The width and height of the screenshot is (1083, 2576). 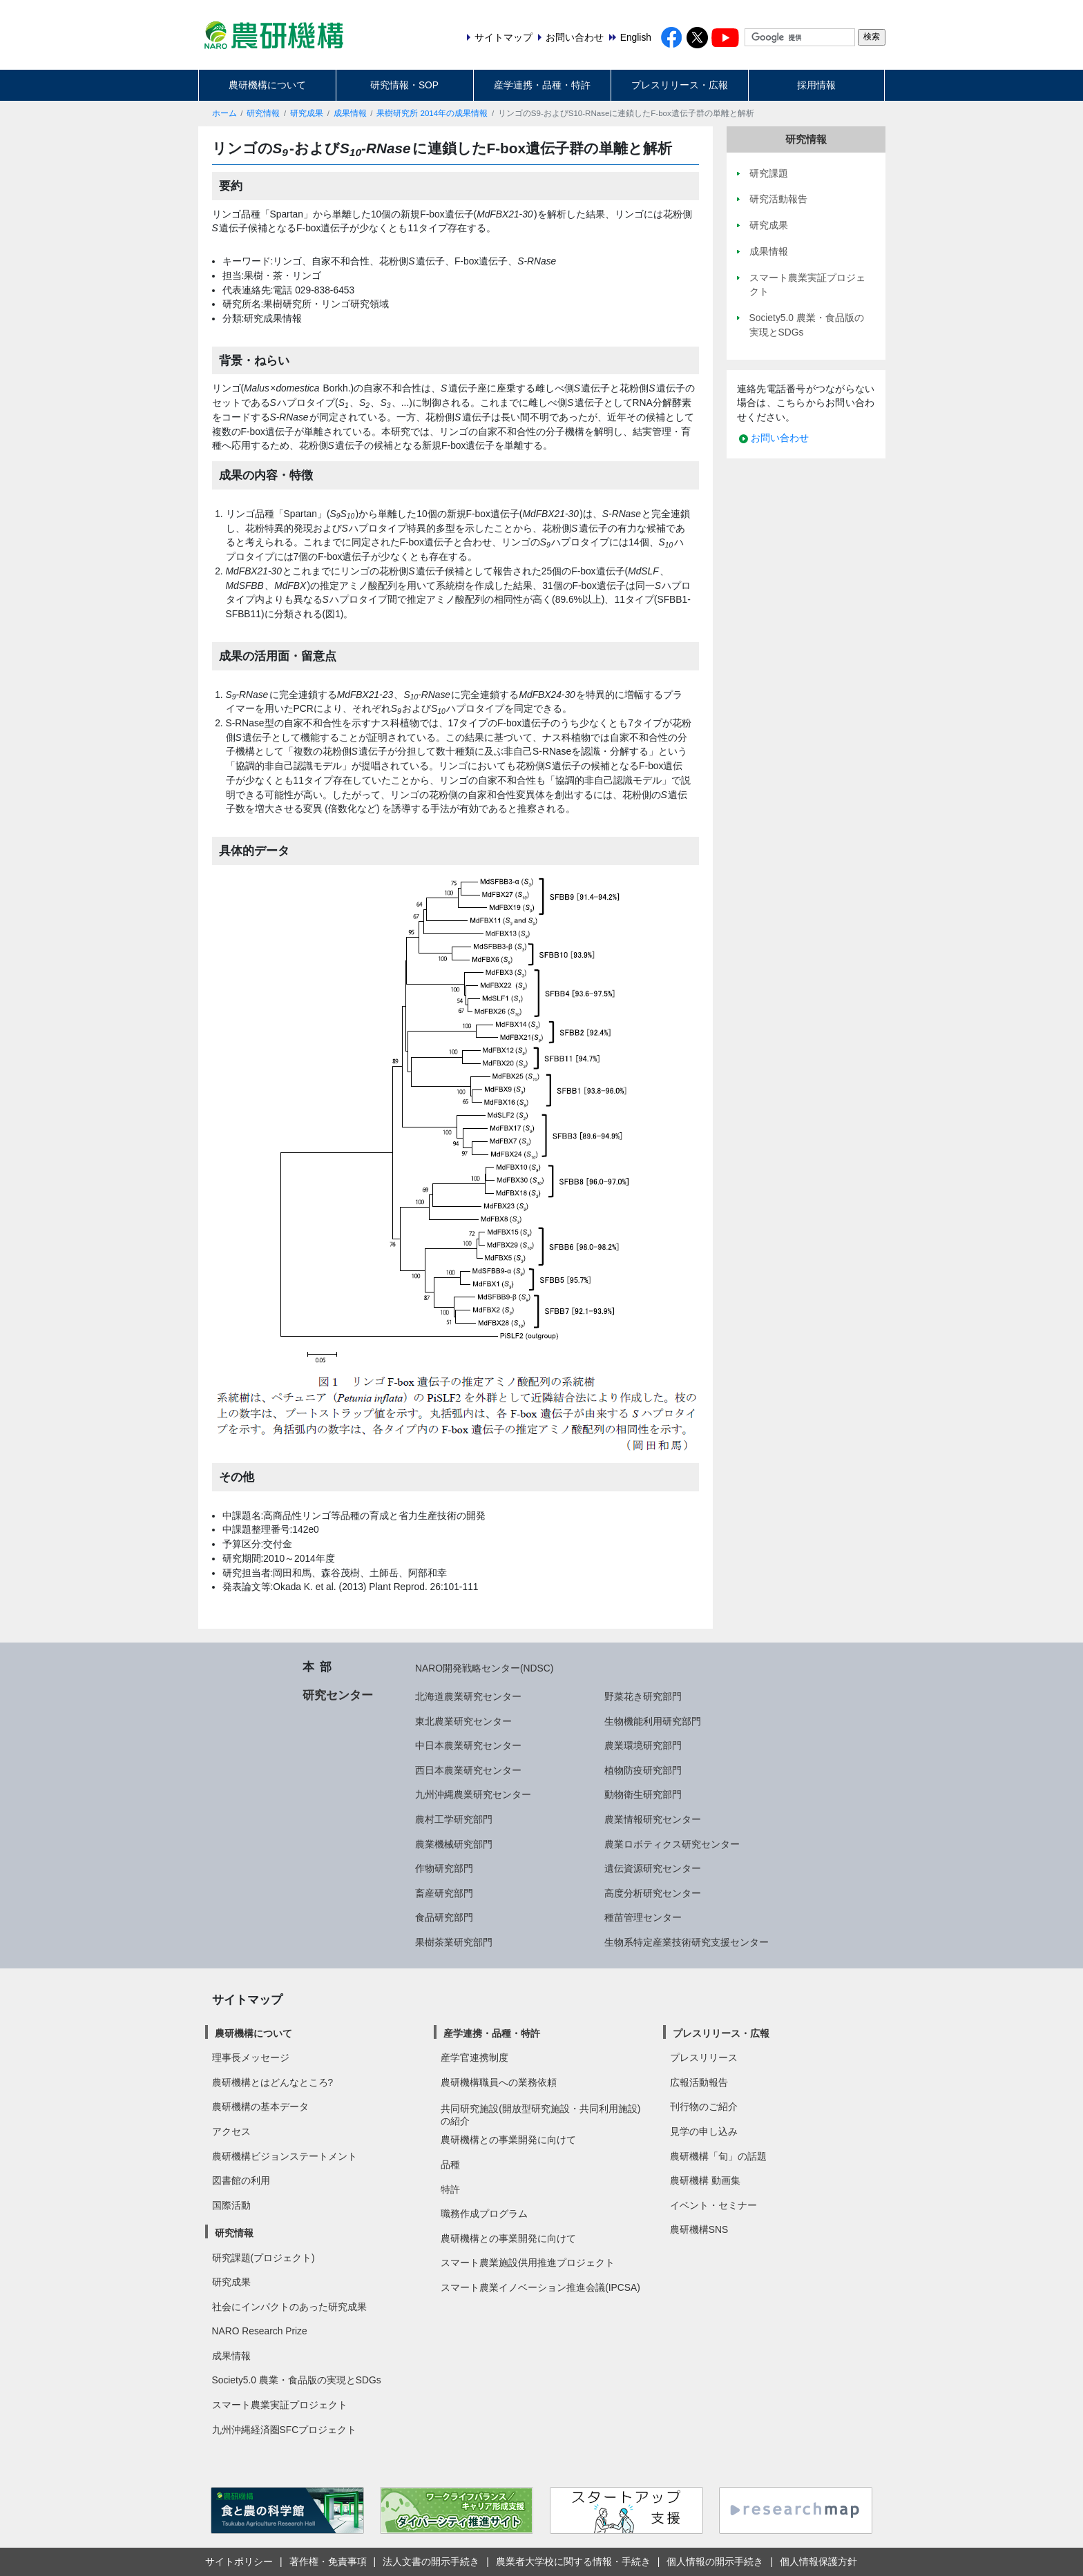 I want to click on 農研機構について, so click(x=267, y=84).